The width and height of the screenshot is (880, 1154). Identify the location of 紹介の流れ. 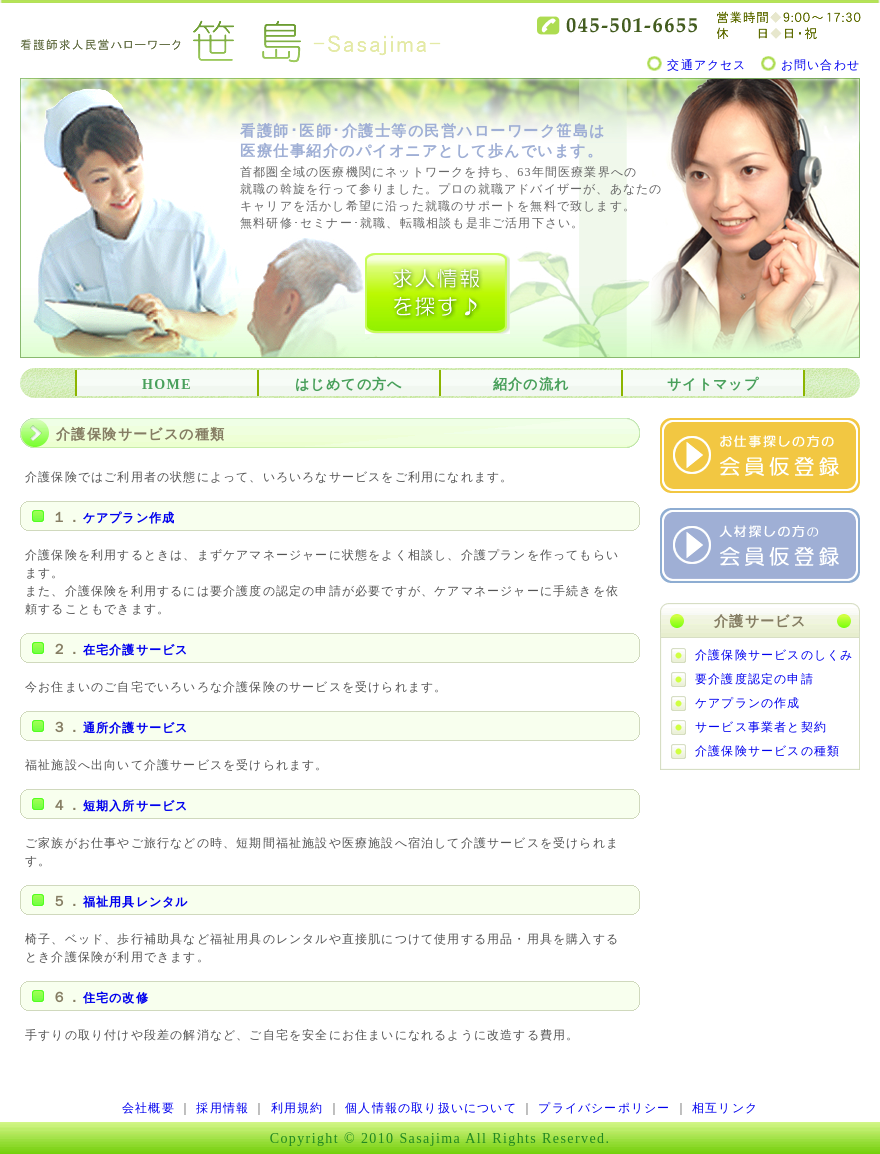
(531, 384).